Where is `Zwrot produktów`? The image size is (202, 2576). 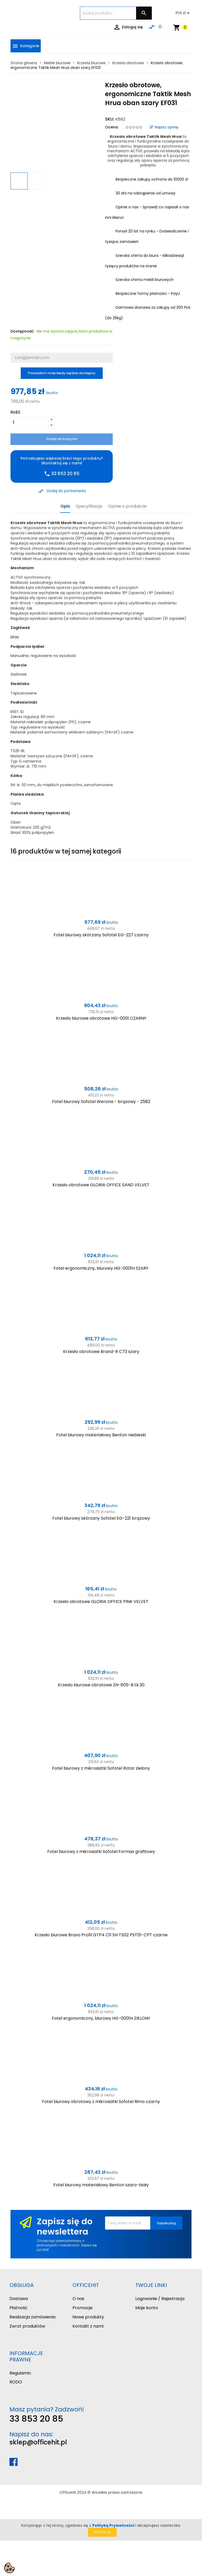 Zwrot produktów is located at coordinates (27, 2326).